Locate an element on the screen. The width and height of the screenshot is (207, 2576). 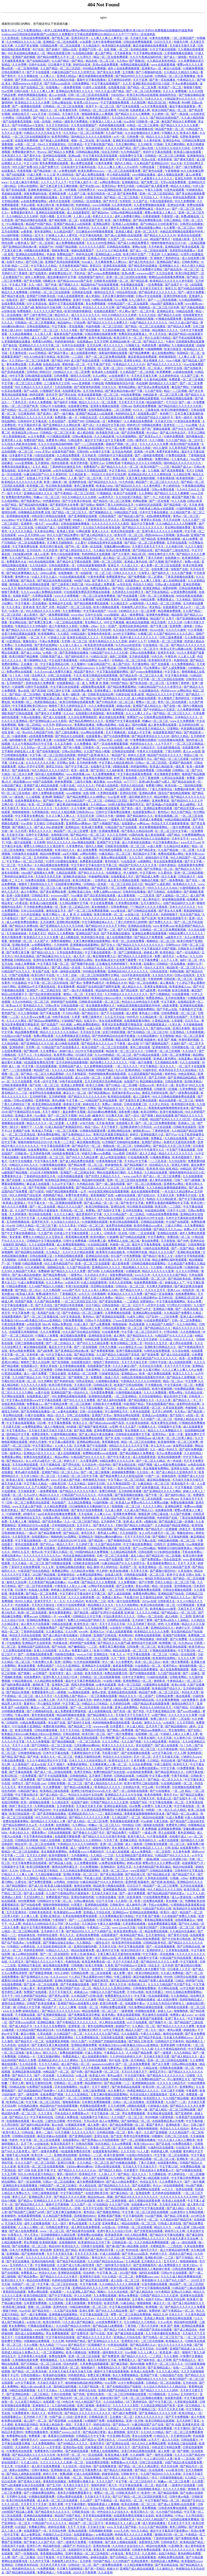
在线观看成人网 is located at coordinates (140, 110).